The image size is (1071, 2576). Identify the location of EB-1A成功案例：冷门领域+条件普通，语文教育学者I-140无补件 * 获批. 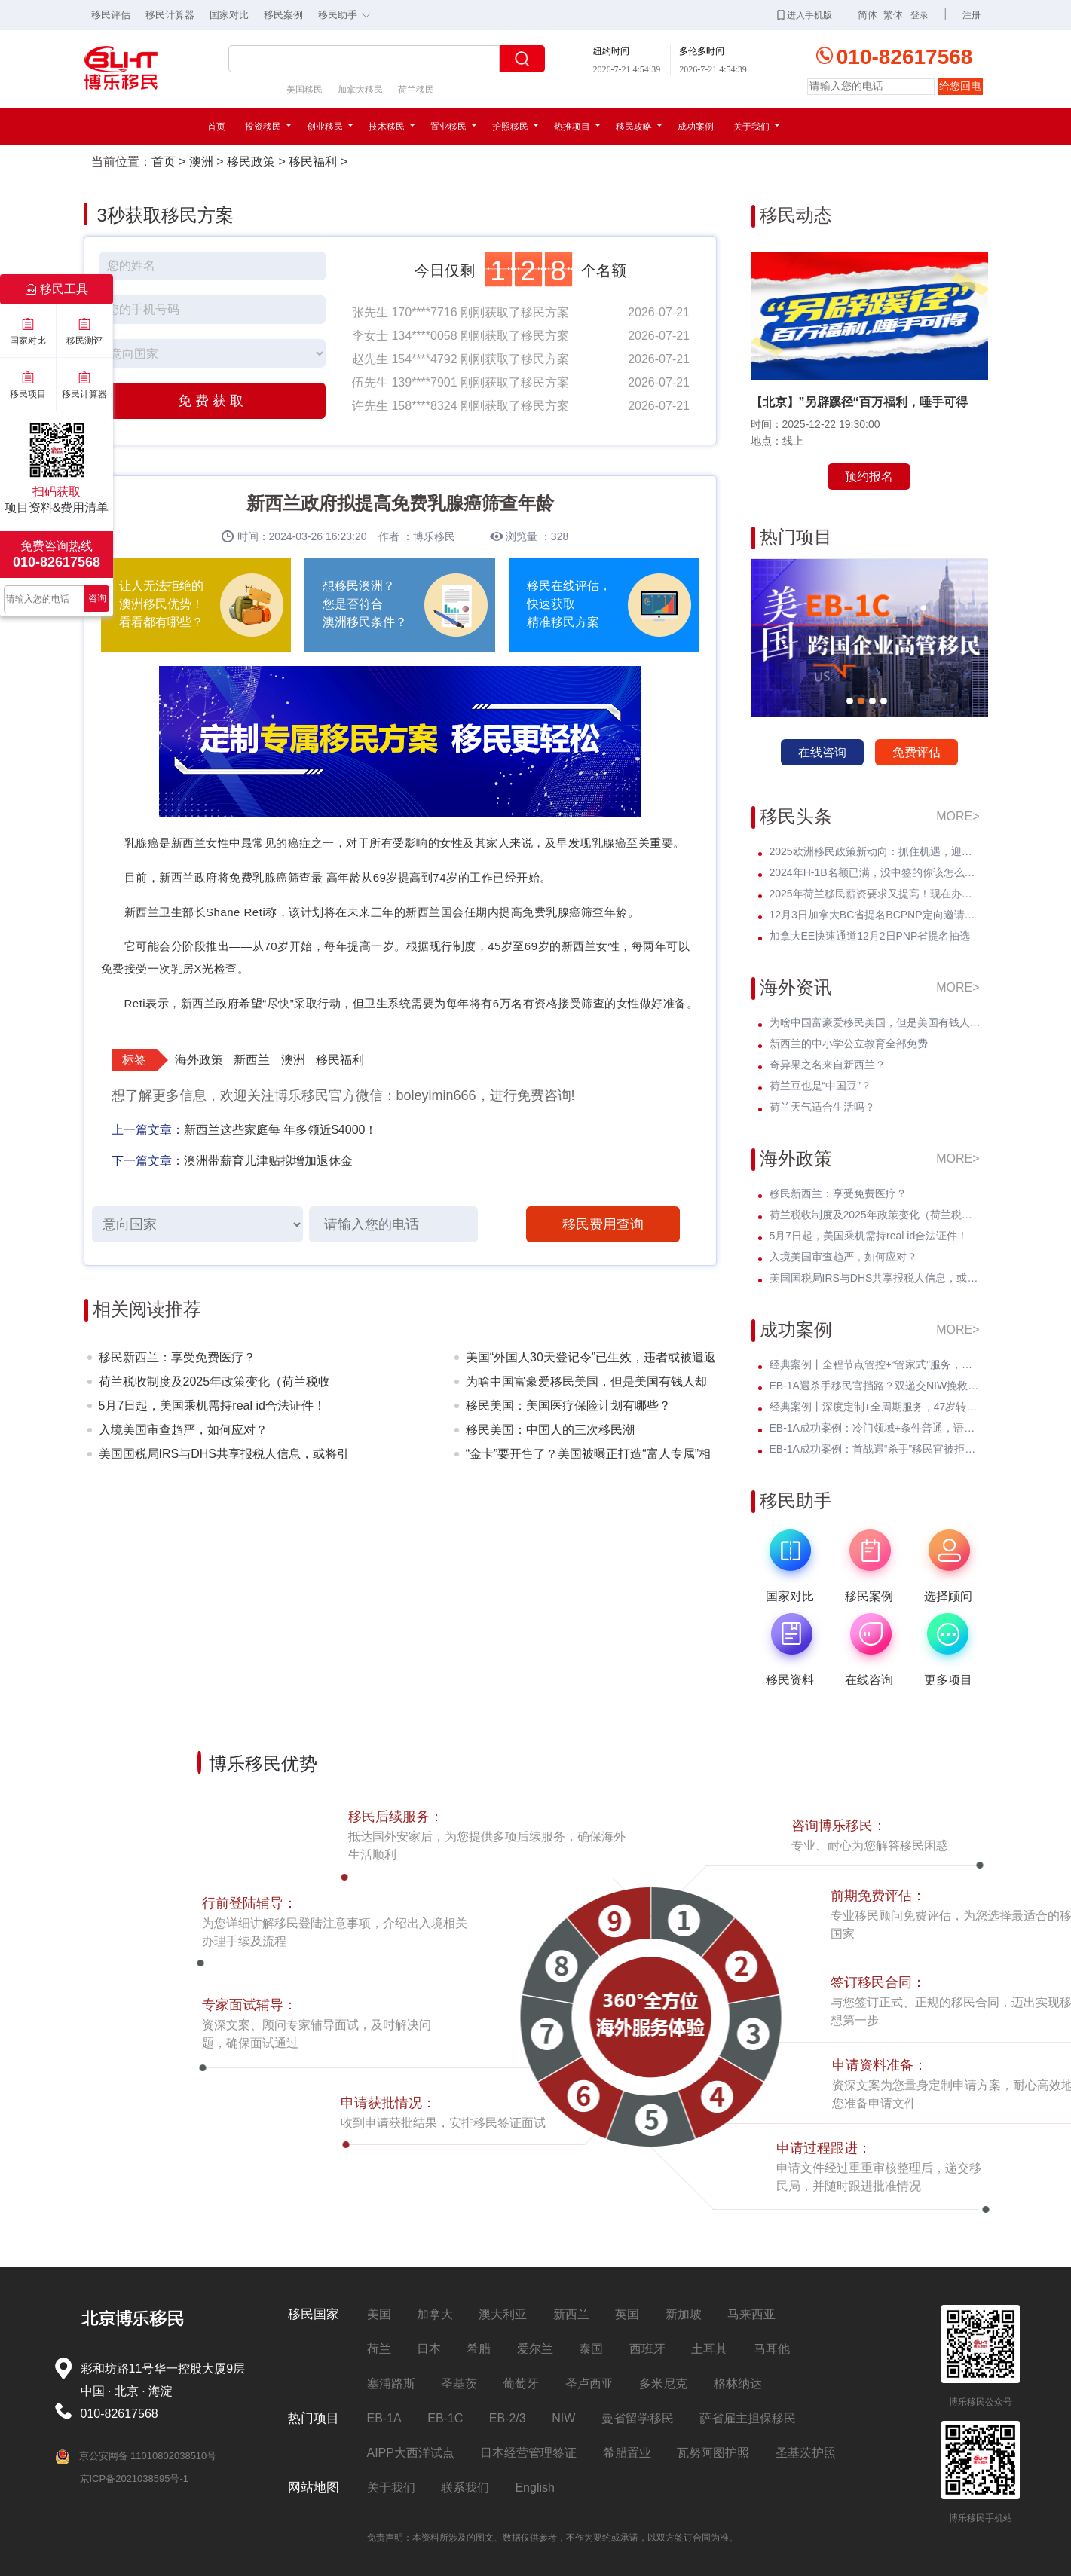
(875, 1428).